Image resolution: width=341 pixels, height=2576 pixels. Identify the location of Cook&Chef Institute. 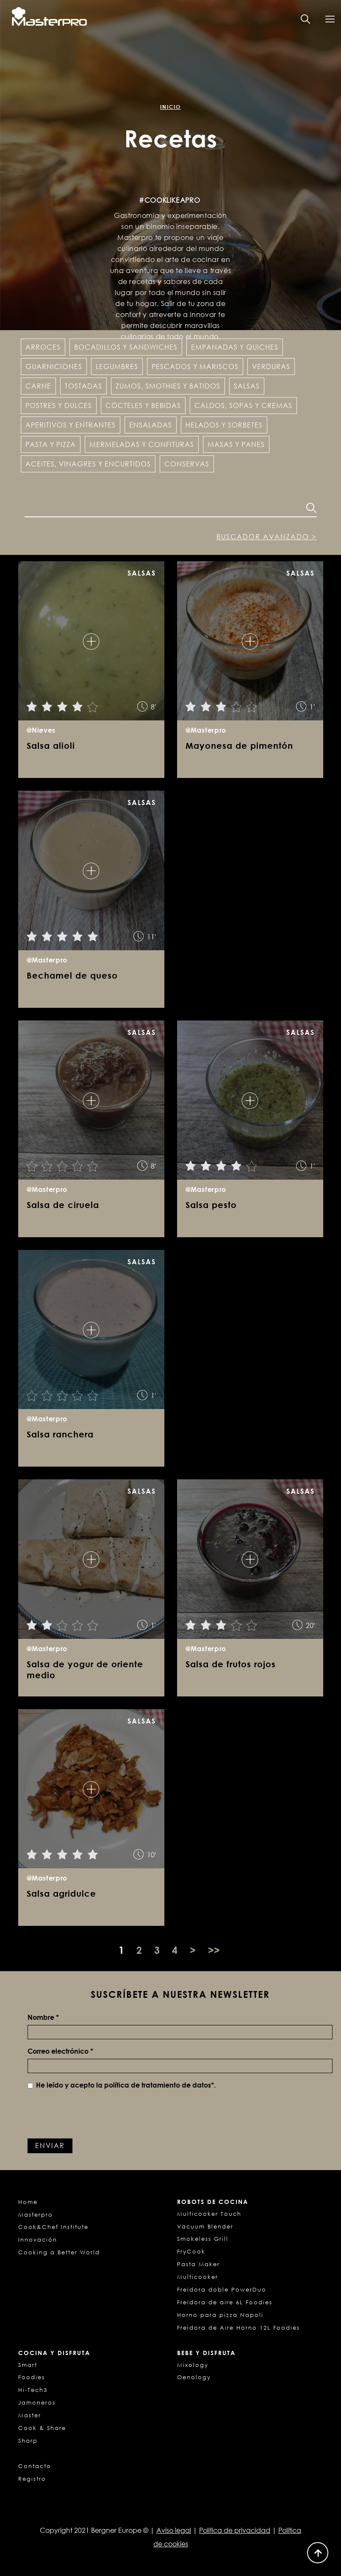
(53, 2226).